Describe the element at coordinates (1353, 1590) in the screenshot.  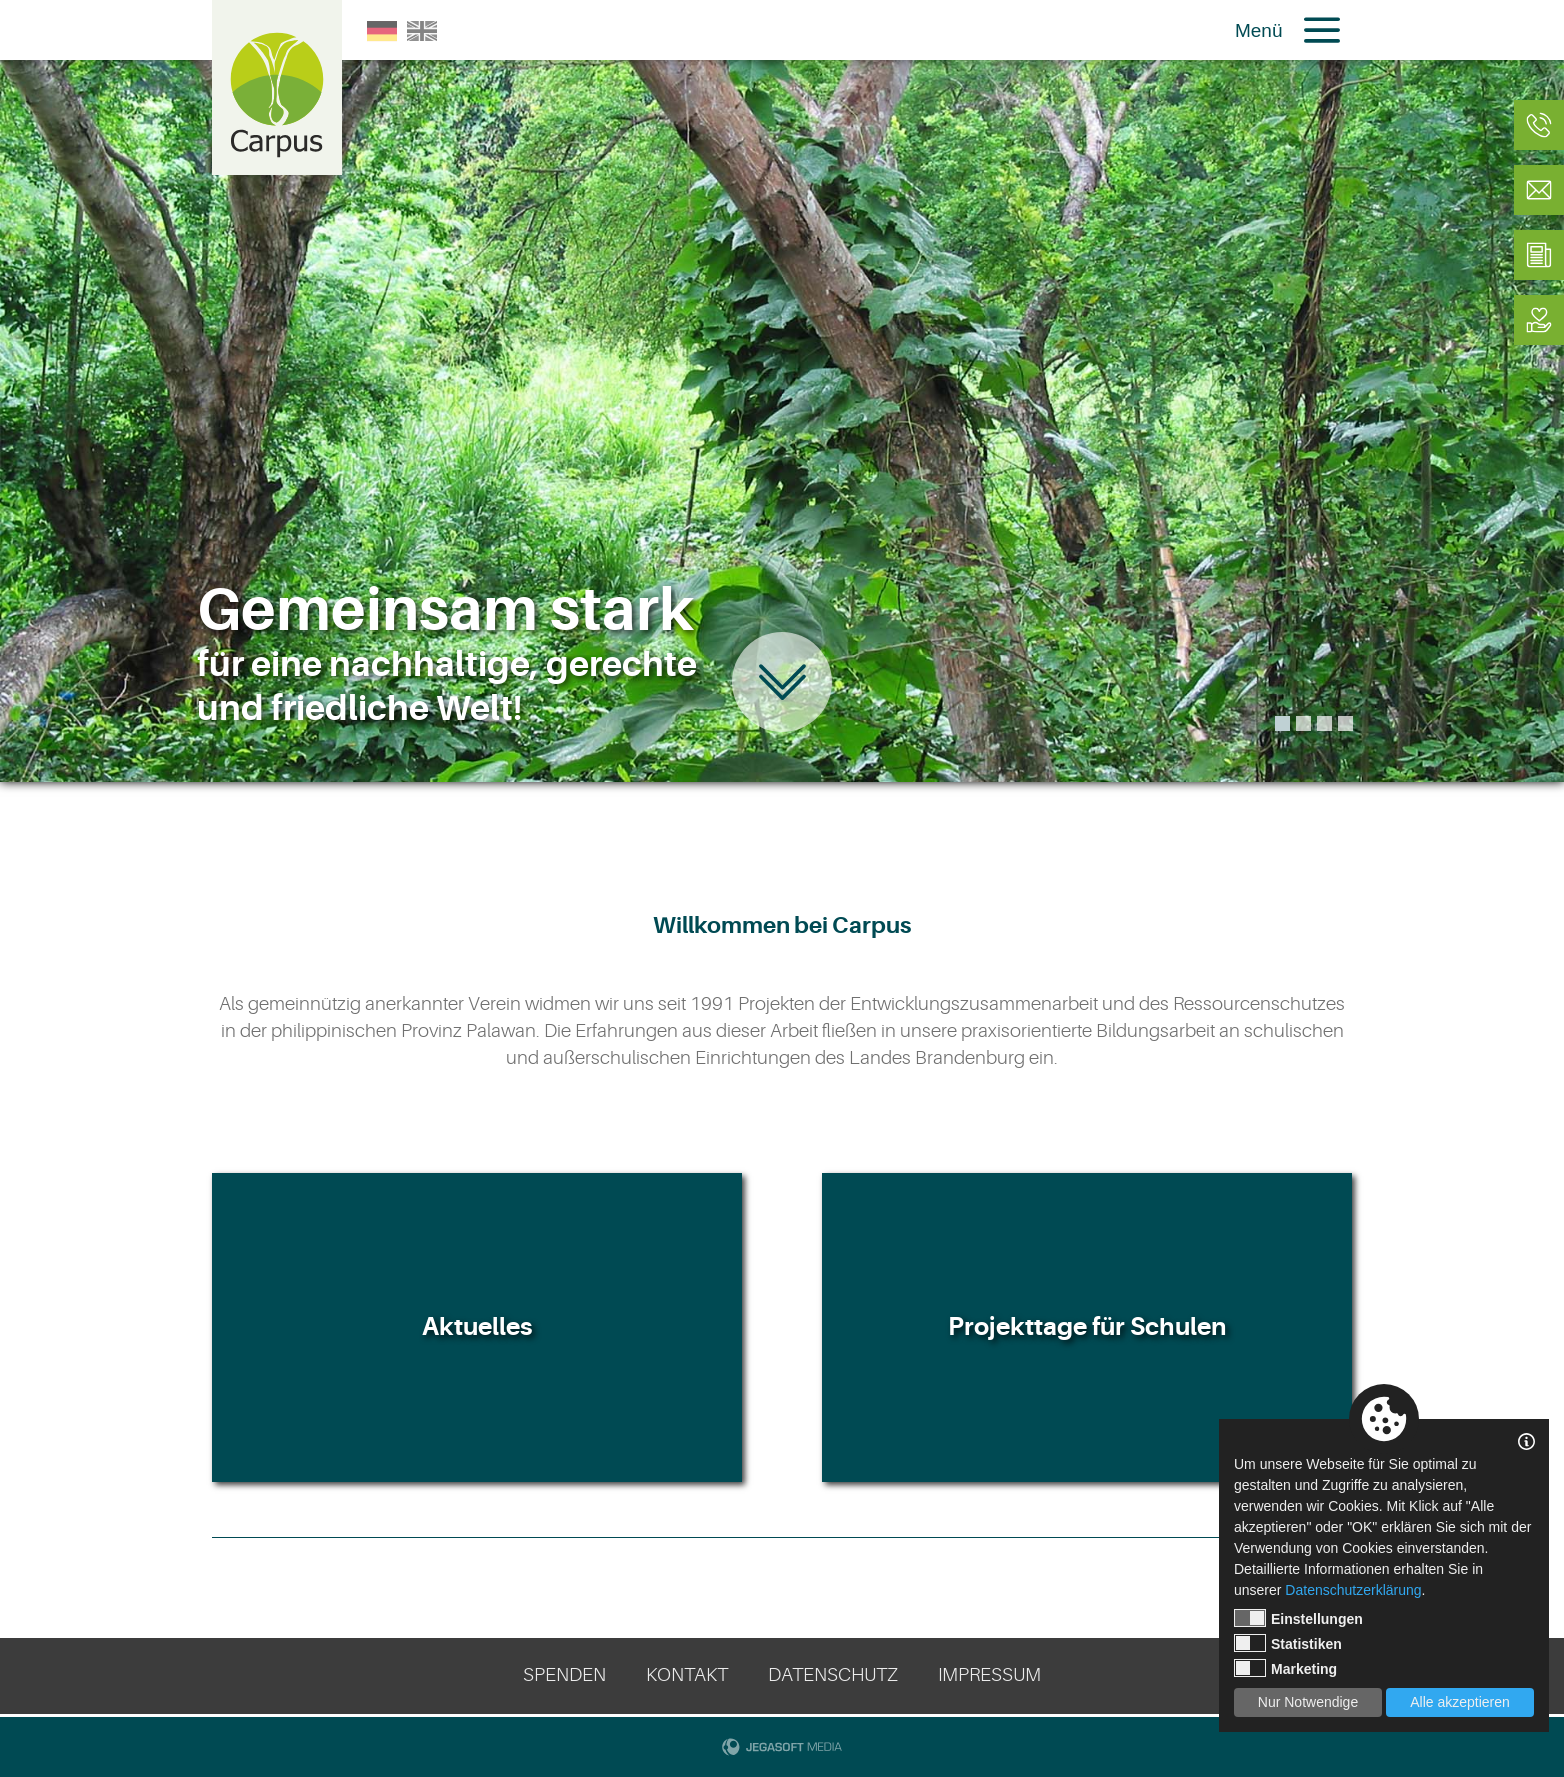
I see `Datenschutzerklärung` at that location.